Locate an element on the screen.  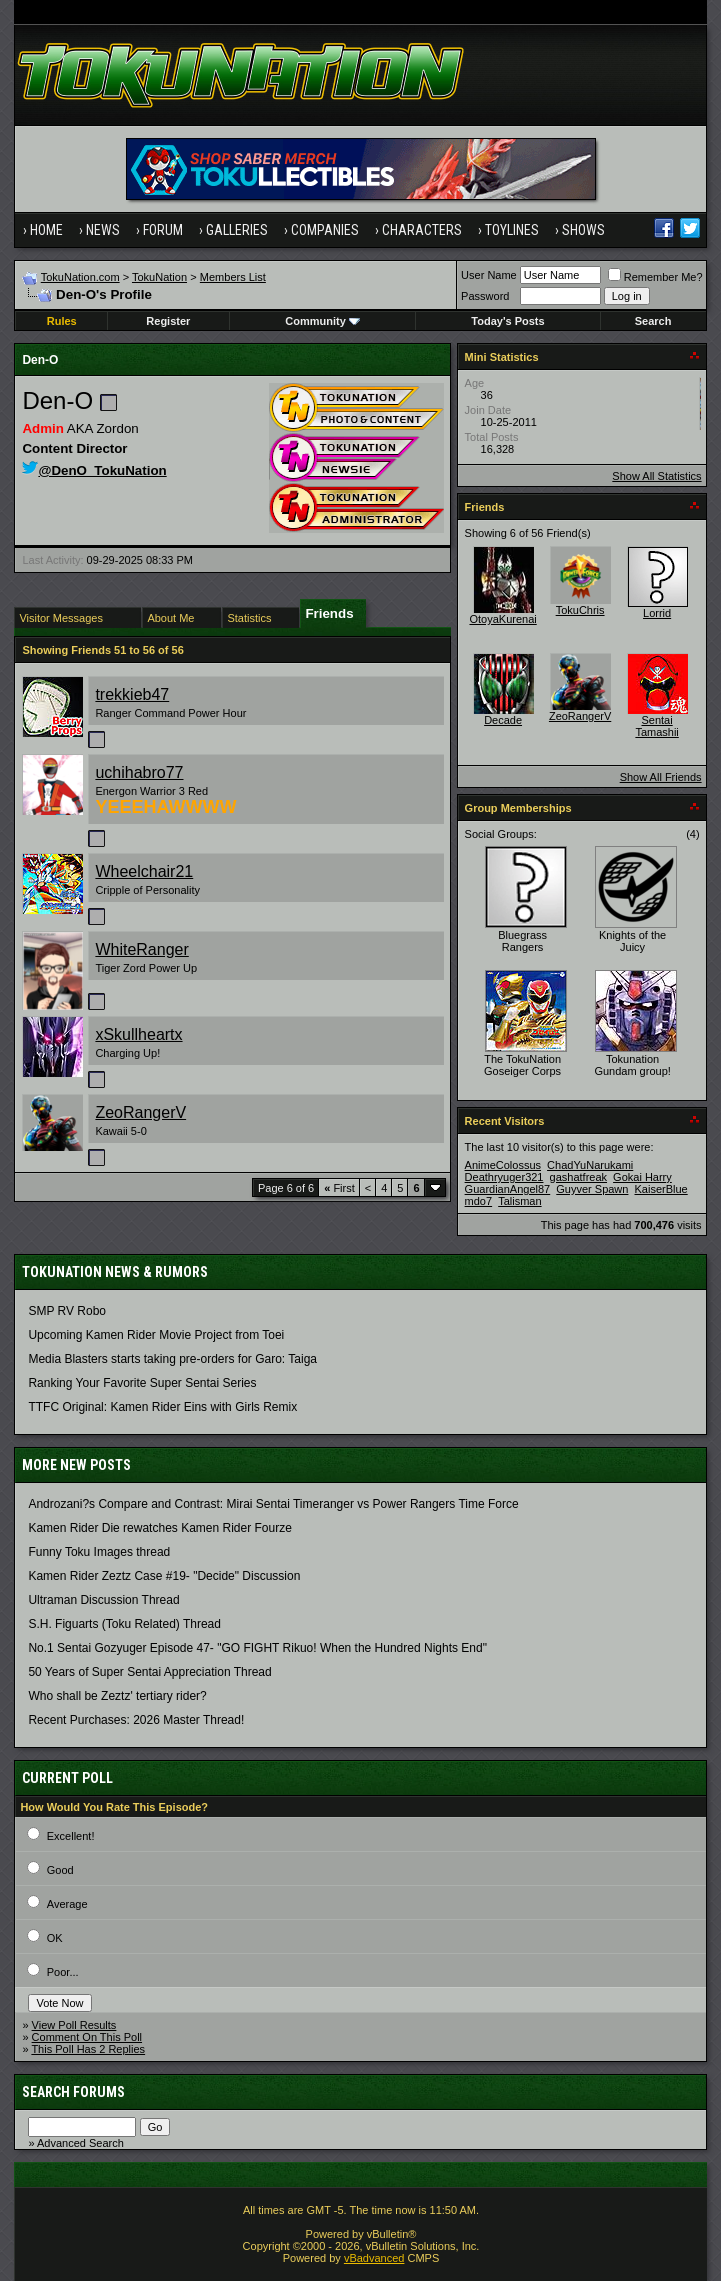
View Poll Results is located at coordinates (74, 2025).